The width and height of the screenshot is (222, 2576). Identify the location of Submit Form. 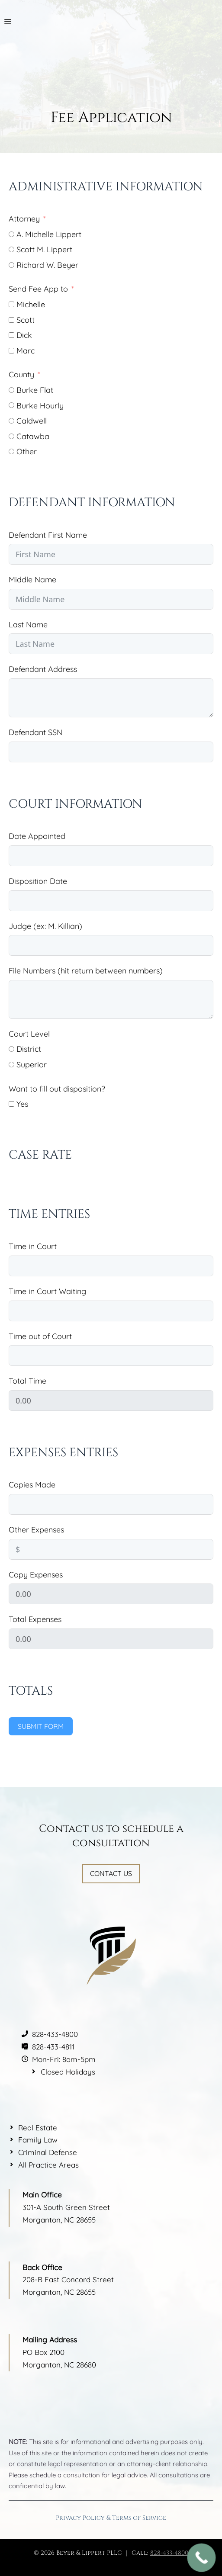
(41, 1726).